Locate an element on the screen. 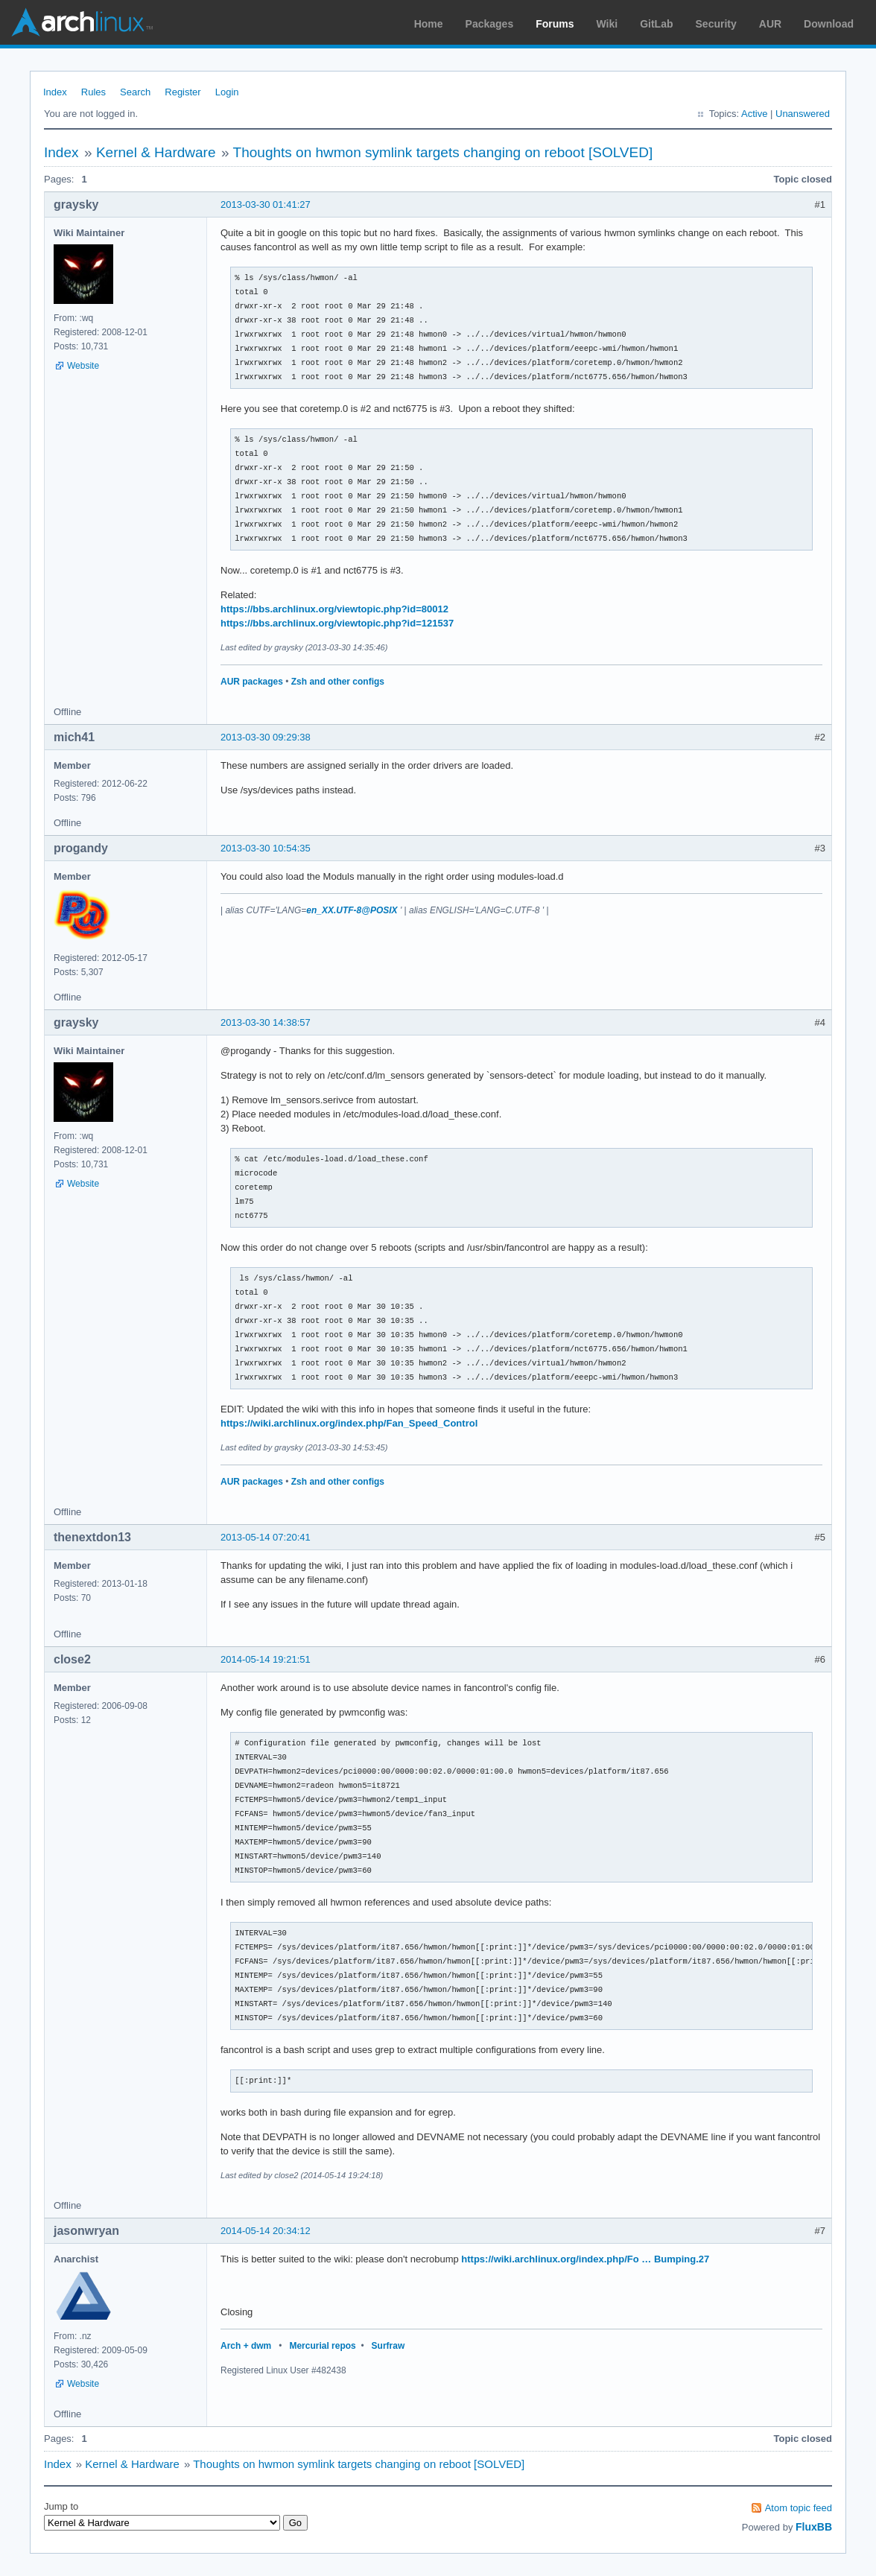  Home is located at coordinates (428, 24).